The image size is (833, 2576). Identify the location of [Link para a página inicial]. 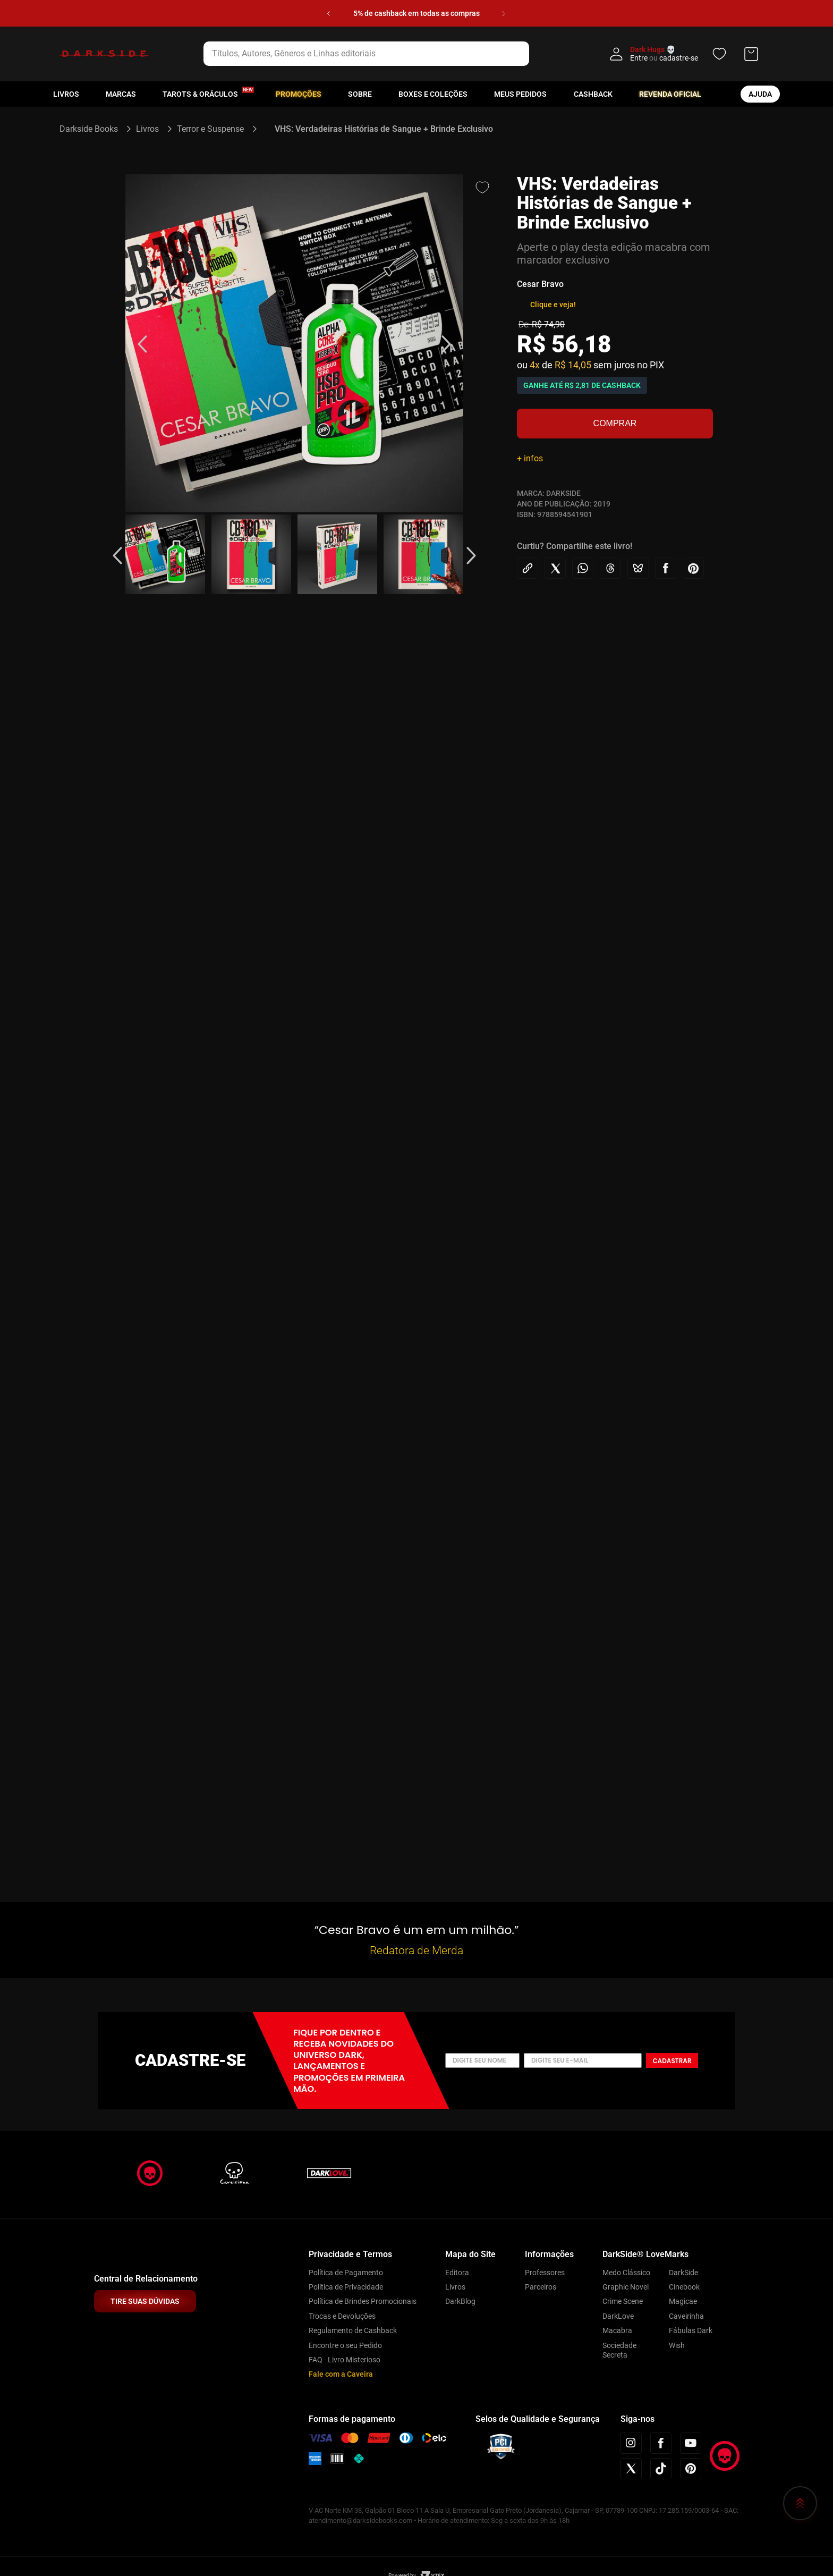
(93, 129).